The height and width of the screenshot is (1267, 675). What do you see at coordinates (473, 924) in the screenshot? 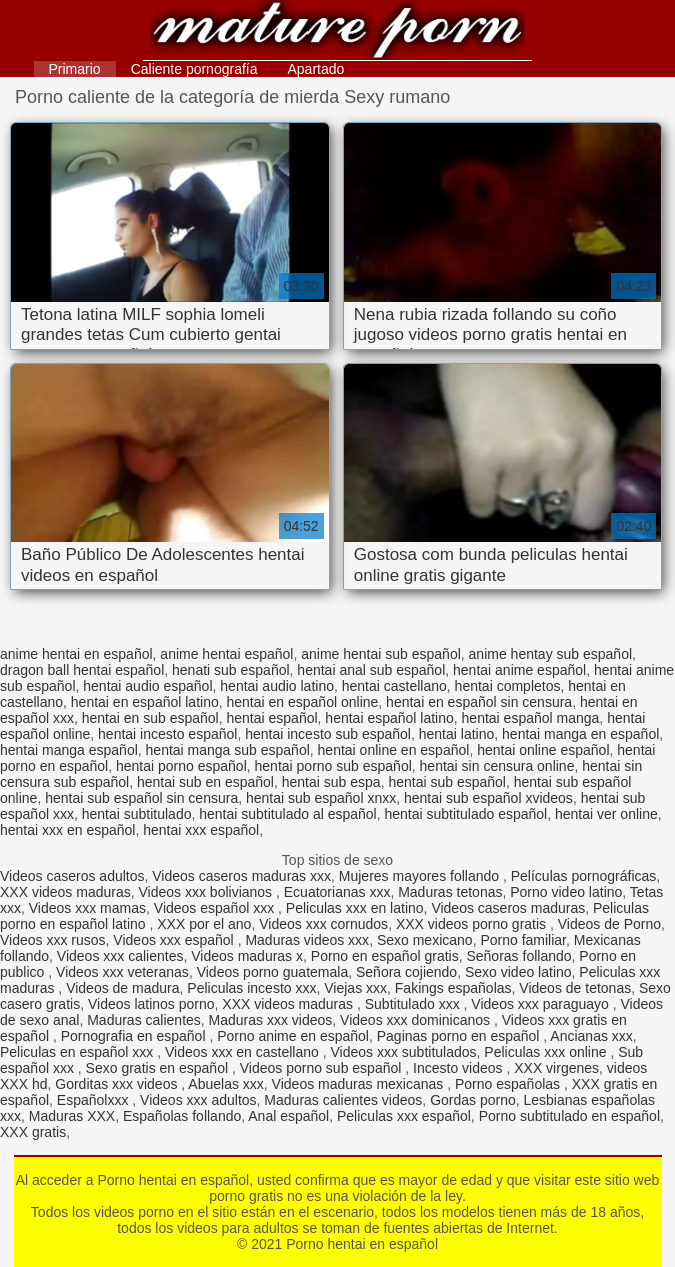
I see `XXX videos porno gratis` at bounding box center [473, 924].